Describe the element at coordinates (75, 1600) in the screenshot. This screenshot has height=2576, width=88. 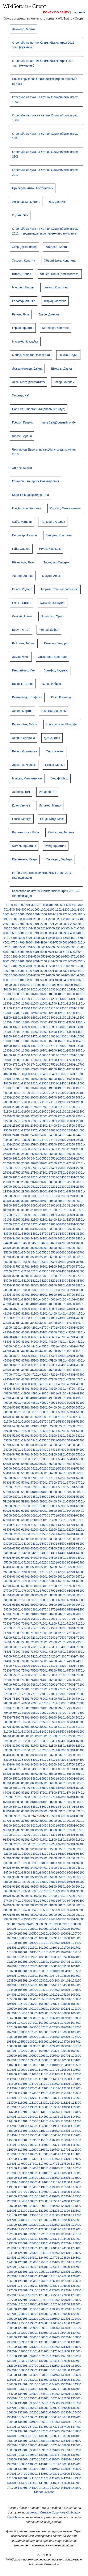
I see `68901-69000` at that location.